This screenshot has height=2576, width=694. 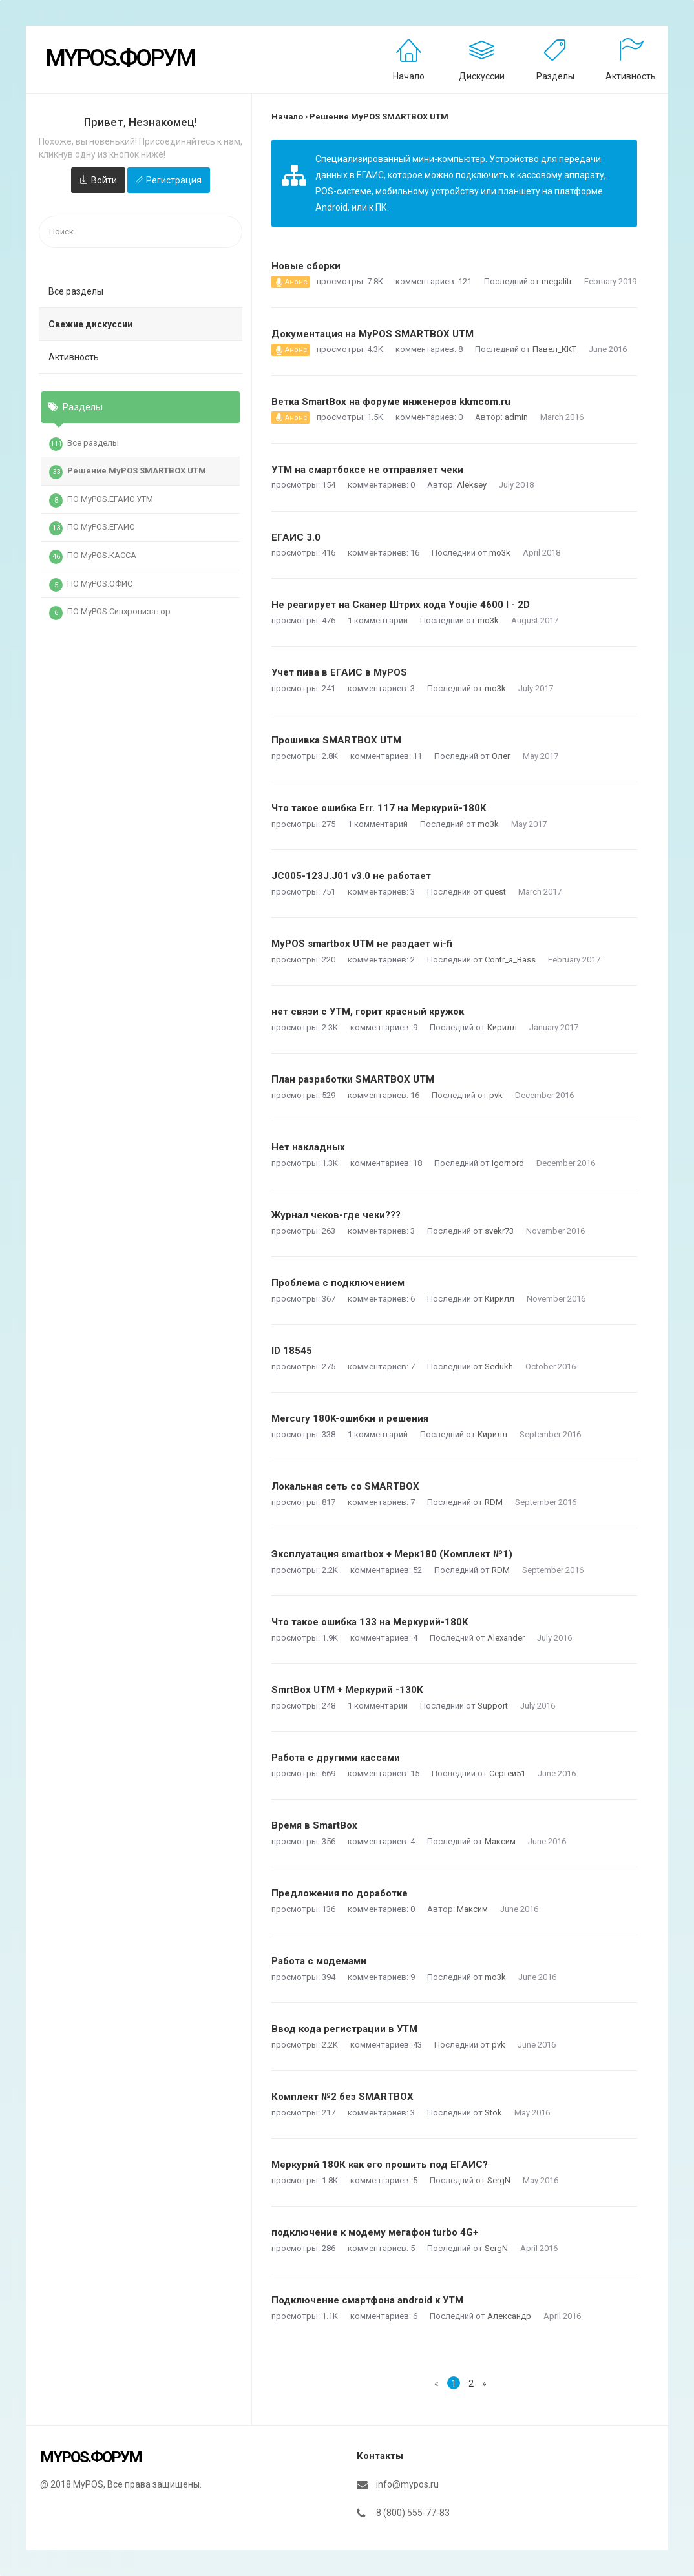 I want to click on УТМ на смартбоксе не отправляет чеки, so click(x=367, y=469).